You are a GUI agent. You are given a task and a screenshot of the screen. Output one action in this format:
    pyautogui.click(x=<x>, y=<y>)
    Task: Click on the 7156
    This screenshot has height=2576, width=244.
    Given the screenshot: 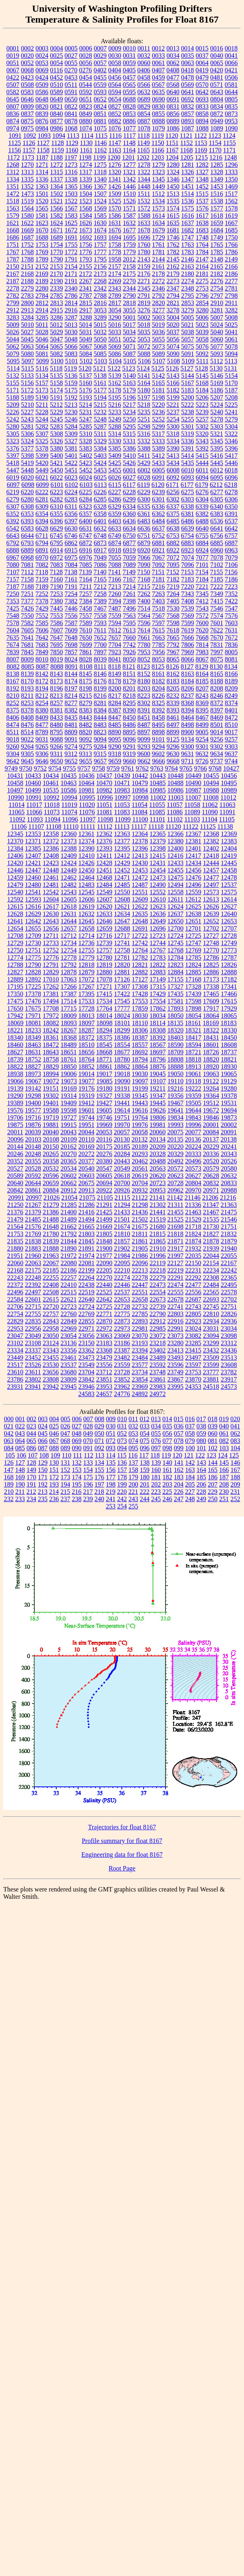 What is the action you would take?
    pyautogui.click(x=231, y=572)
    